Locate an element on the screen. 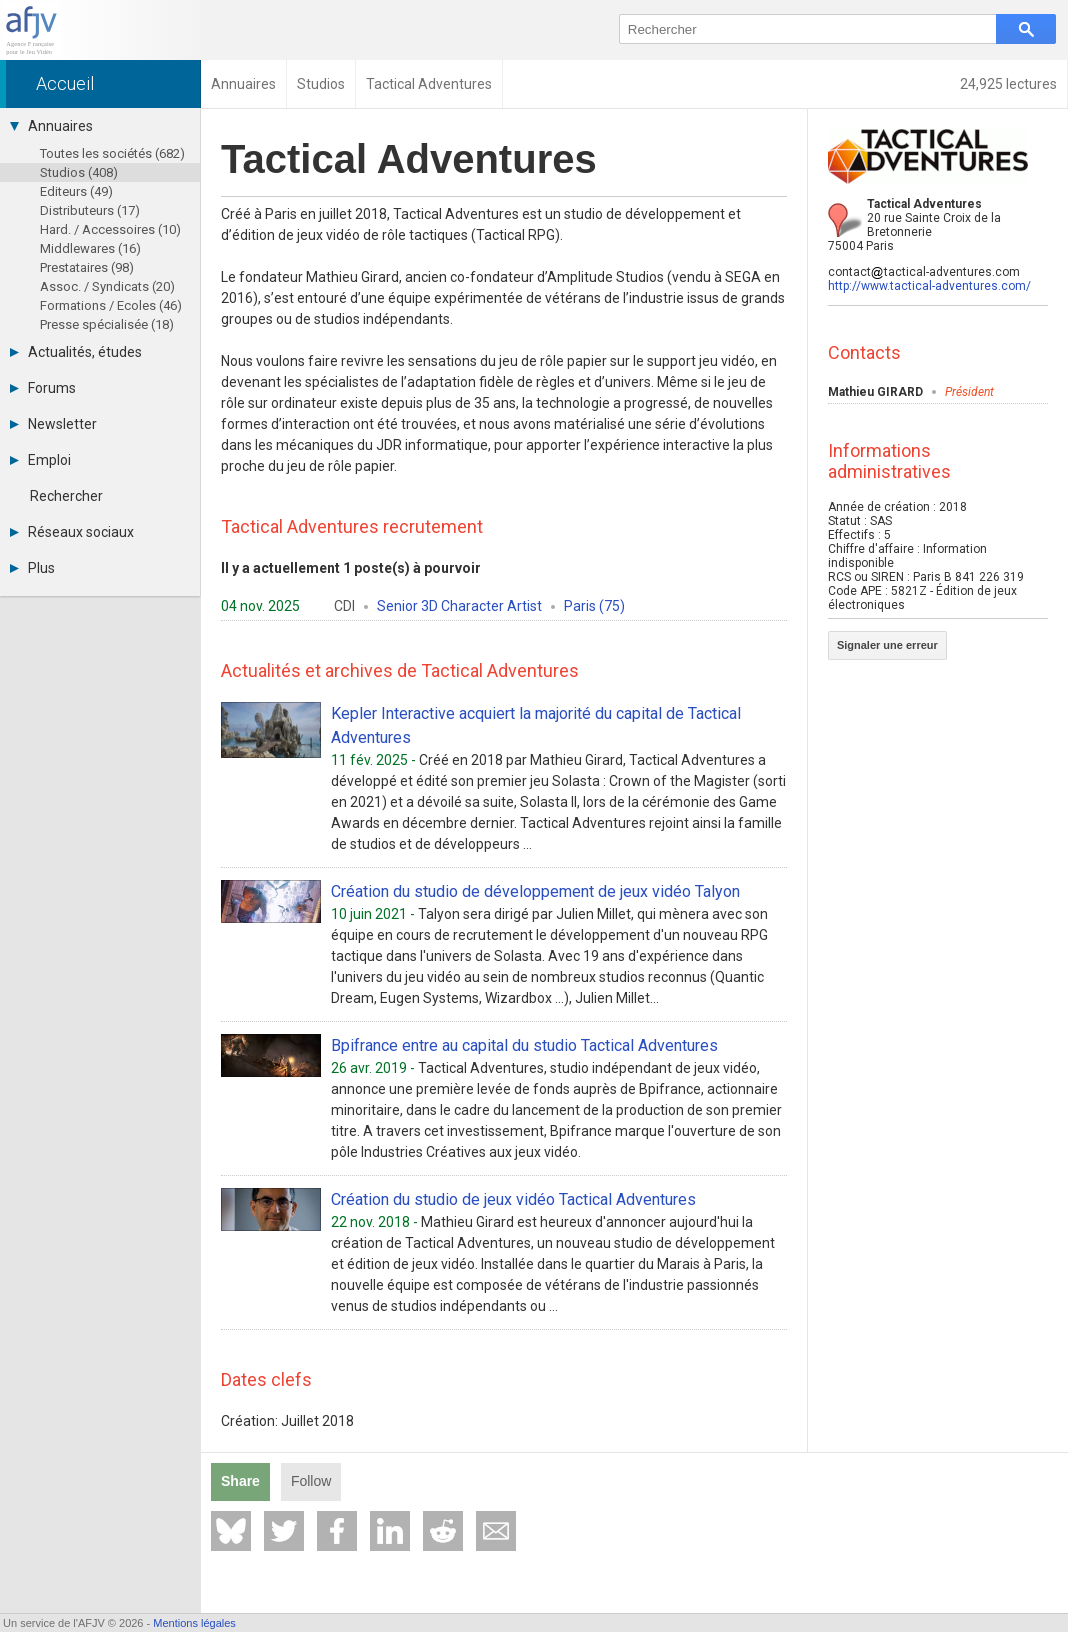 The height and width of the screenshot is (1632, 1068). Middlewares (16) is located at coordinates (90, 248).